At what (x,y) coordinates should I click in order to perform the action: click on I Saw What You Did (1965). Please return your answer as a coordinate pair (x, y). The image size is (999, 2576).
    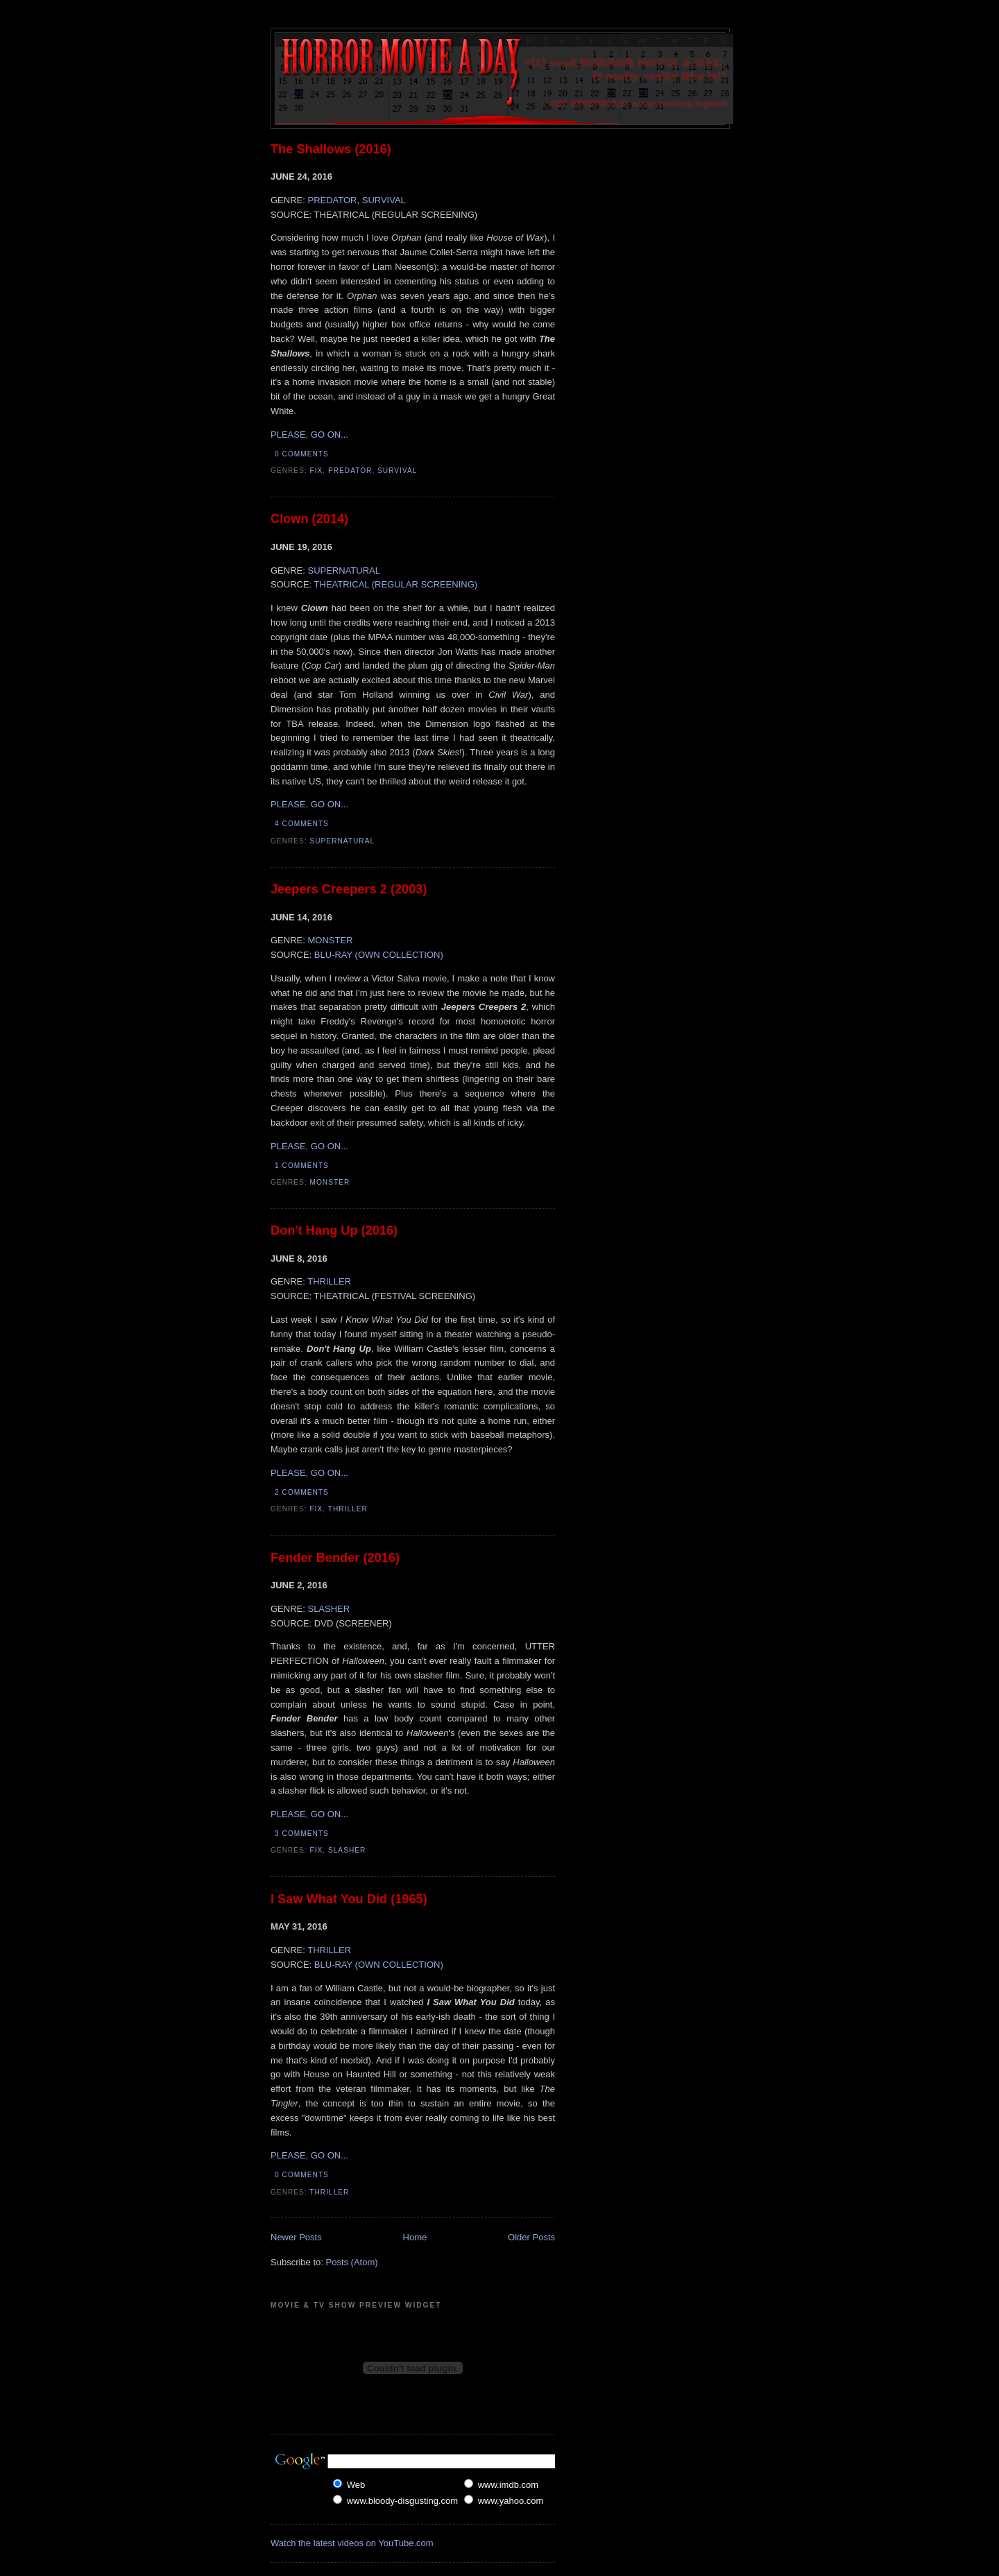
    Looking at the image, I should click on (349, 1899).